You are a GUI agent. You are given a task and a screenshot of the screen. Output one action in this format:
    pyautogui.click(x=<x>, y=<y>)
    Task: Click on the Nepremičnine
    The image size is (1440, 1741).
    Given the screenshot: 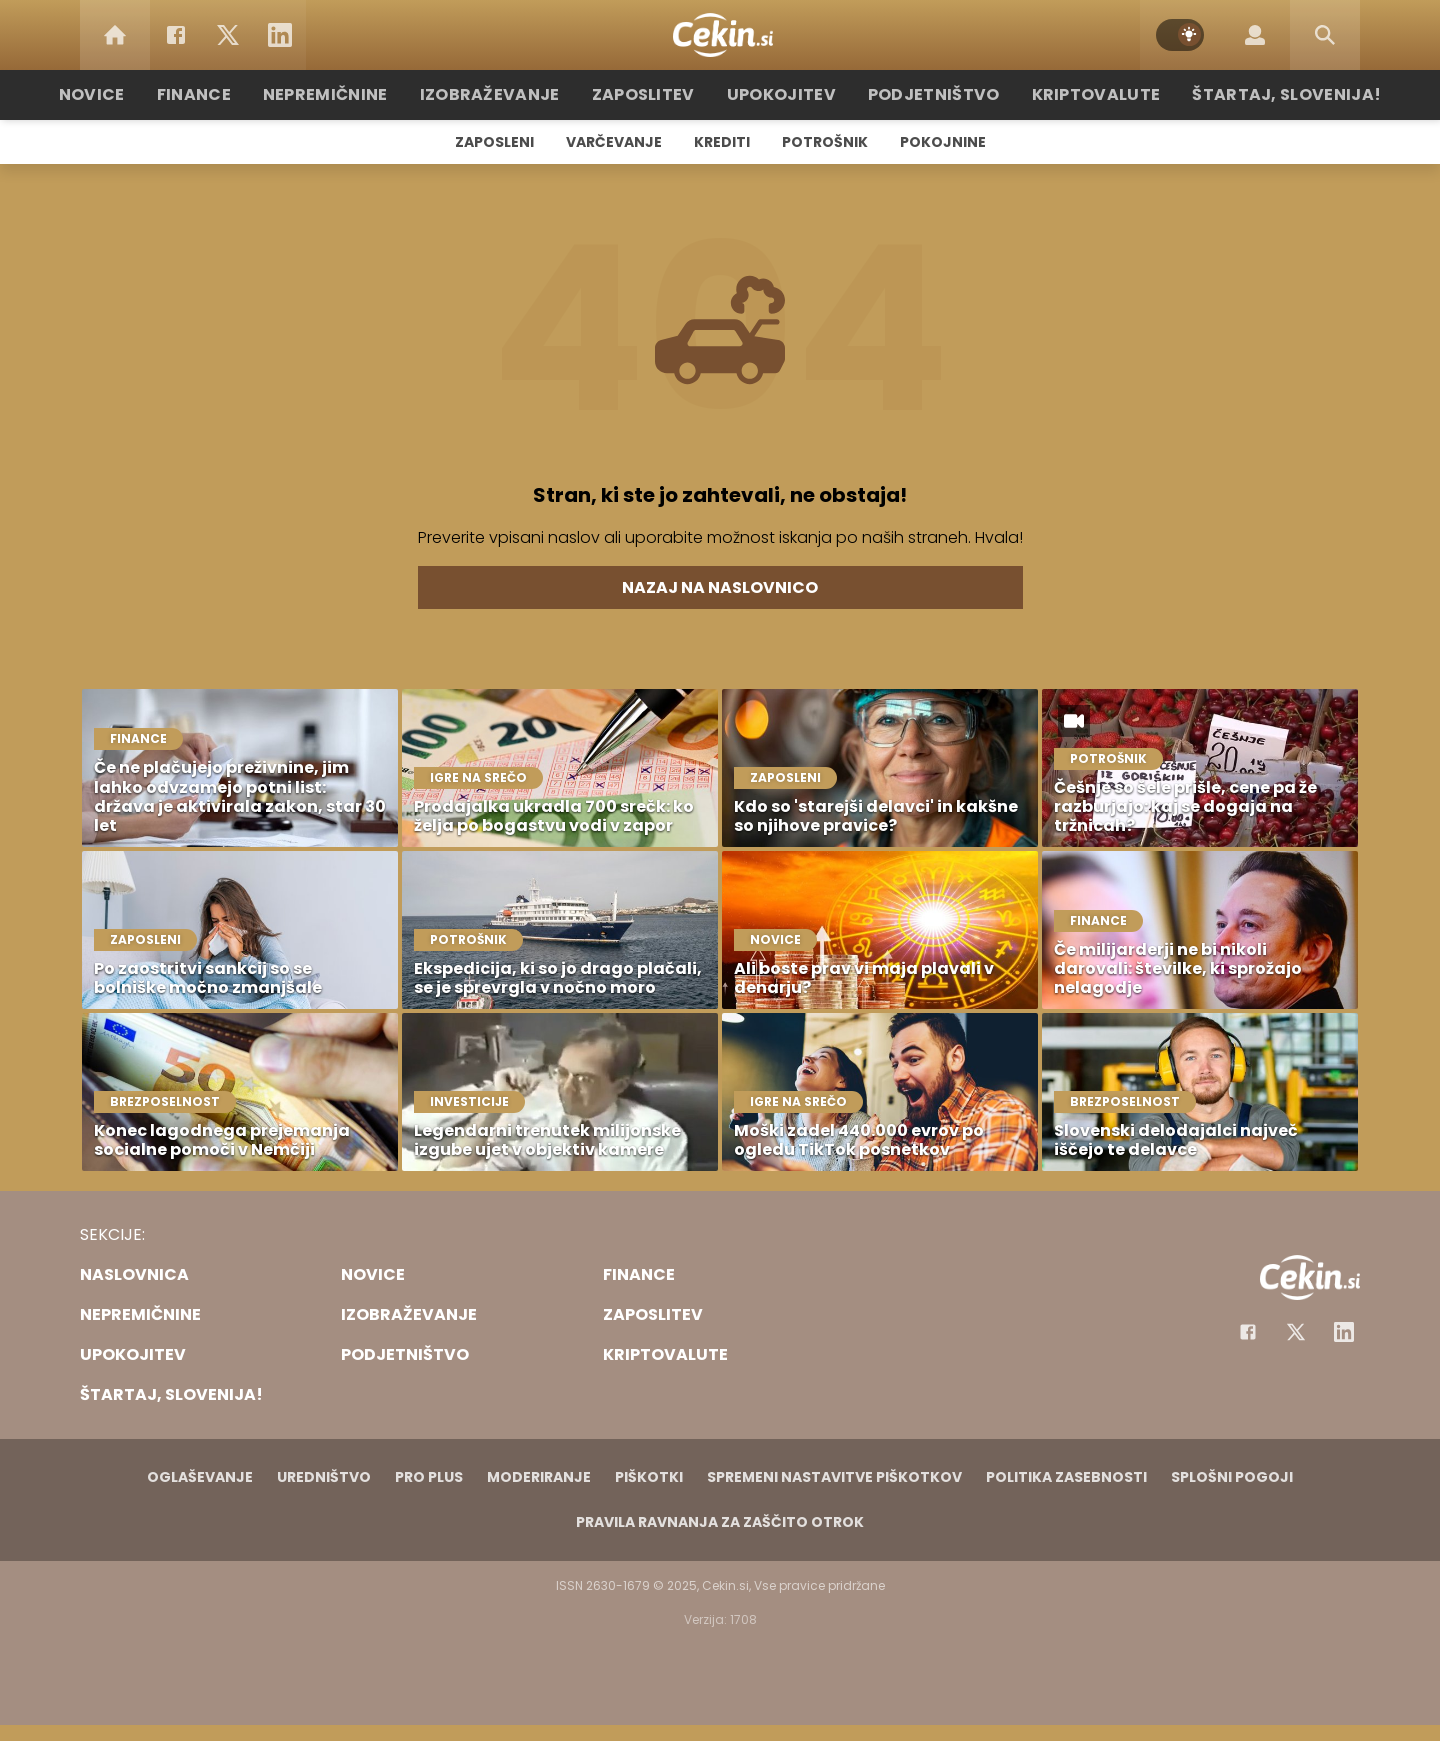 What is the action you would take?
    pyautogui.click(x=359, y=94)
    